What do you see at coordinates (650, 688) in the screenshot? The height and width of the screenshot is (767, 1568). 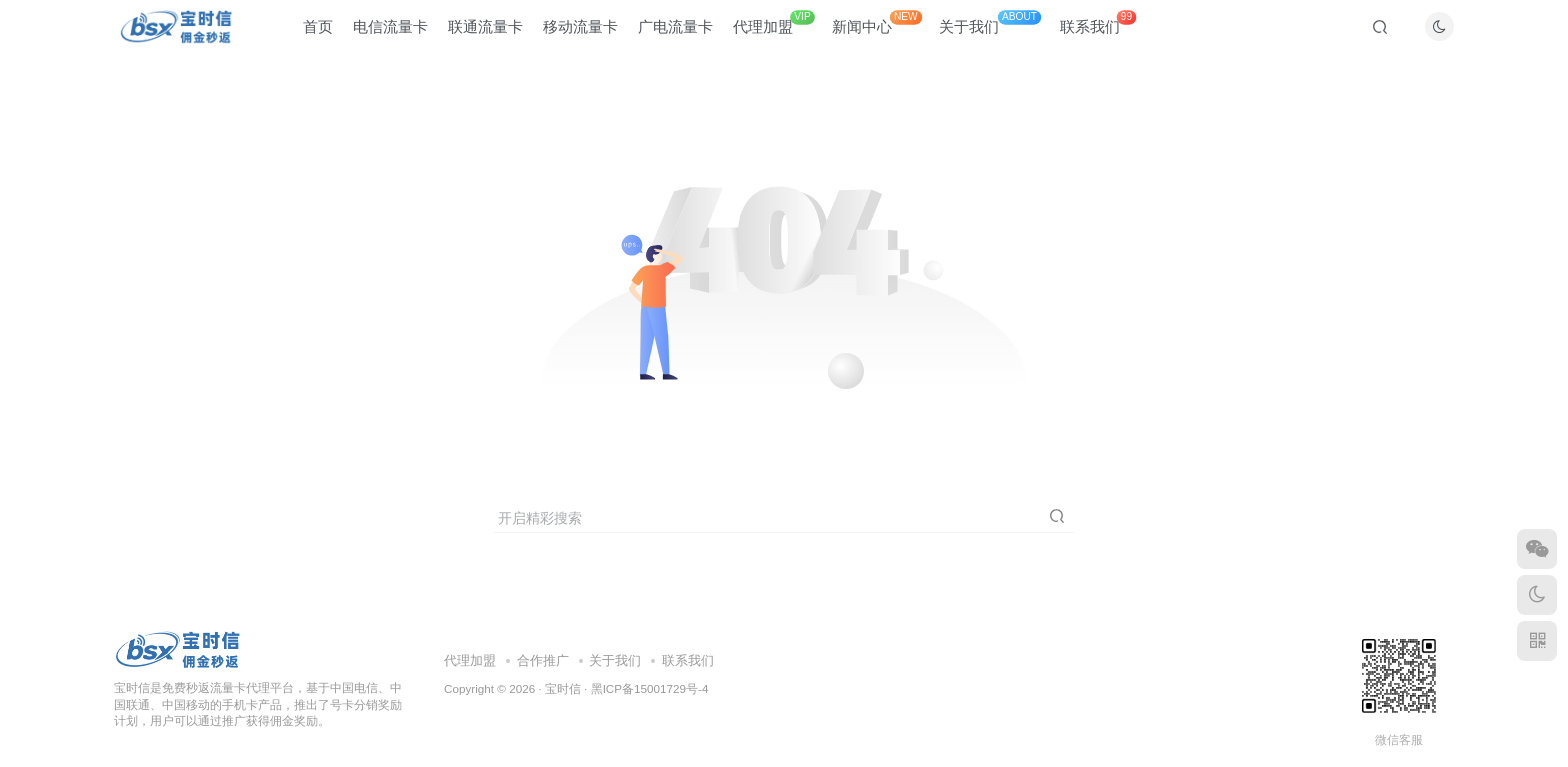 I see `黑ICP备15001729号-4` at bounding box center [650, 688].